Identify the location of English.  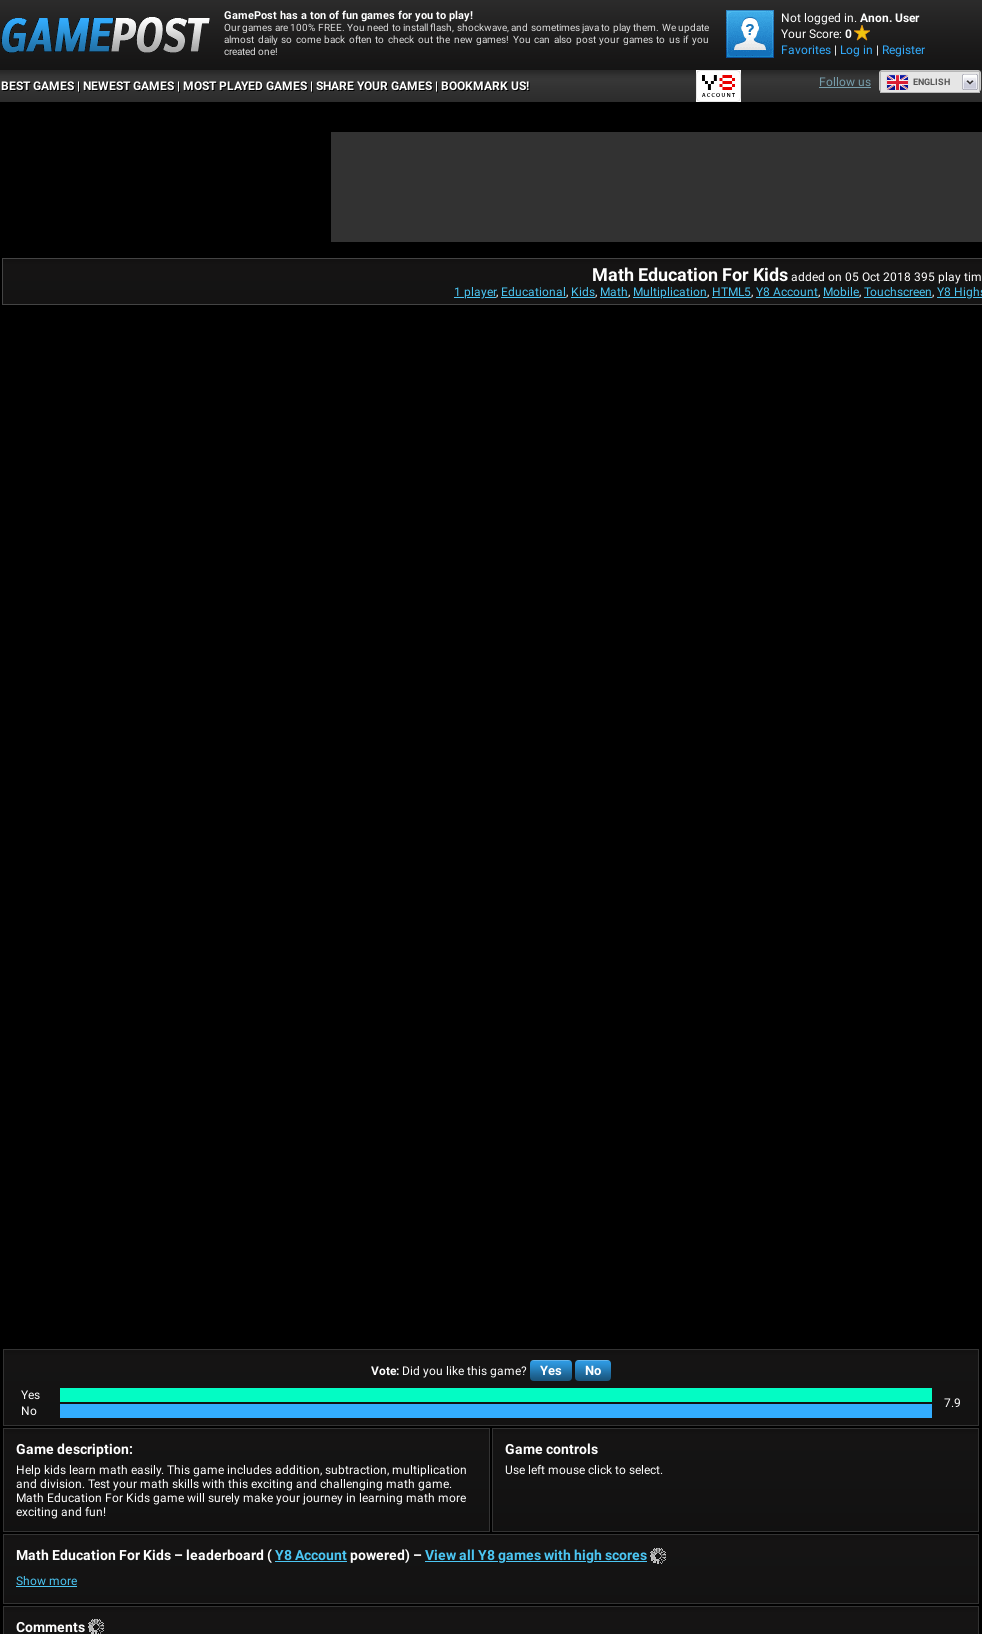
(918, 82).